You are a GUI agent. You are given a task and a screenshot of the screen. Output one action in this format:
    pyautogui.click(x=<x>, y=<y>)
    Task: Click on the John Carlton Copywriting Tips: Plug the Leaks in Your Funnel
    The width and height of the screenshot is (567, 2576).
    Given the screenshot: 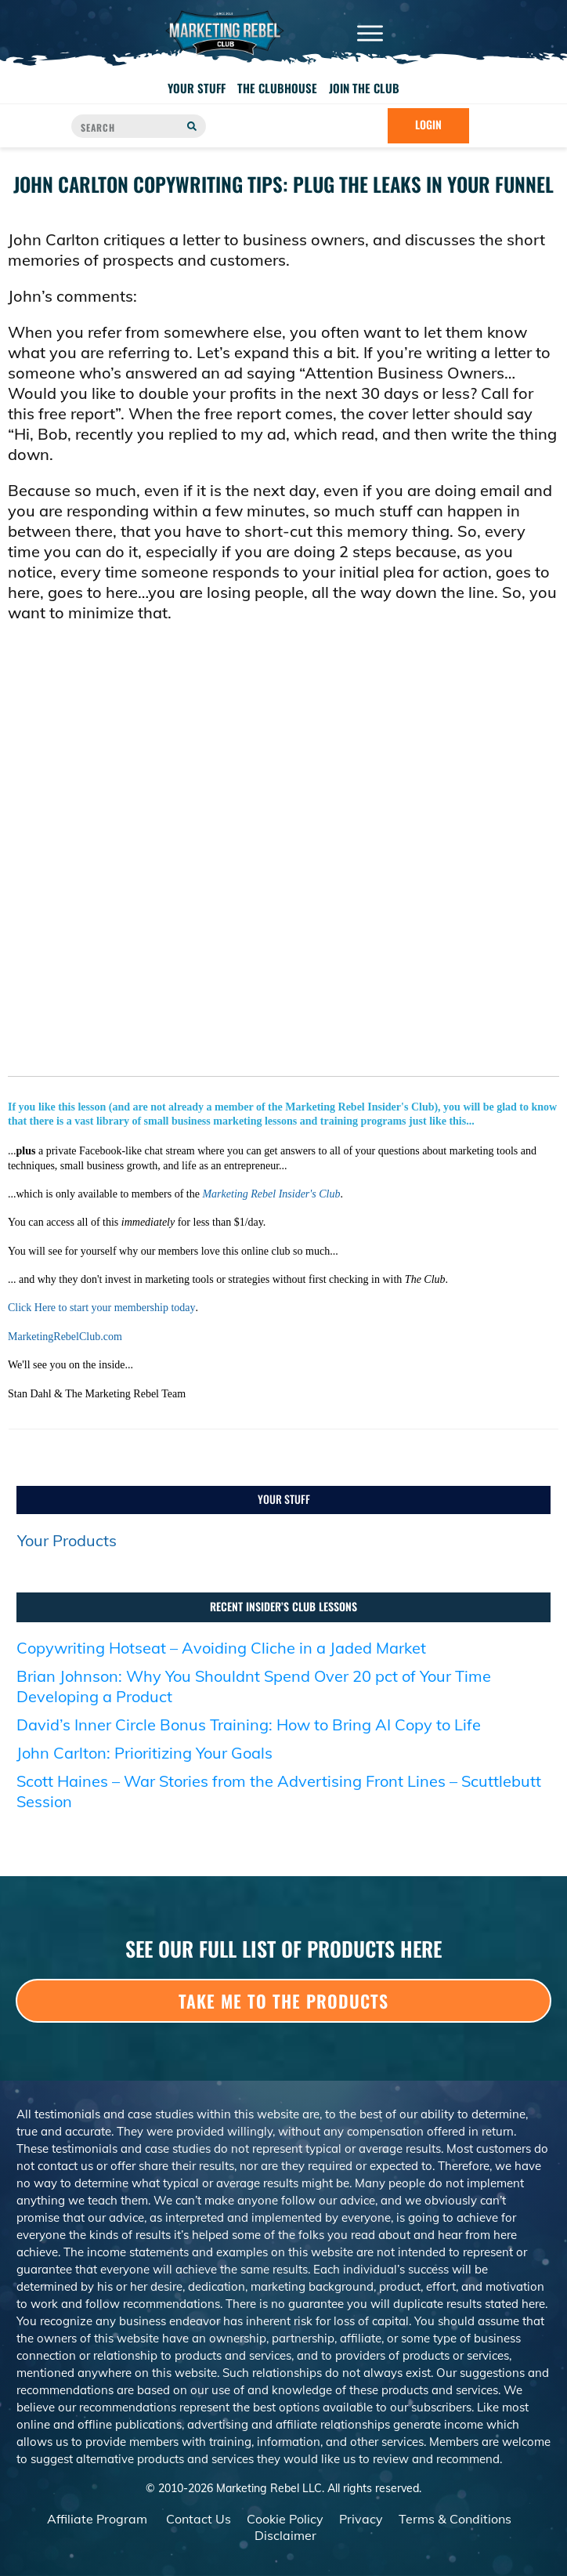 What is the action you would take?
    pyautogui.click(x=283, y=183)
    